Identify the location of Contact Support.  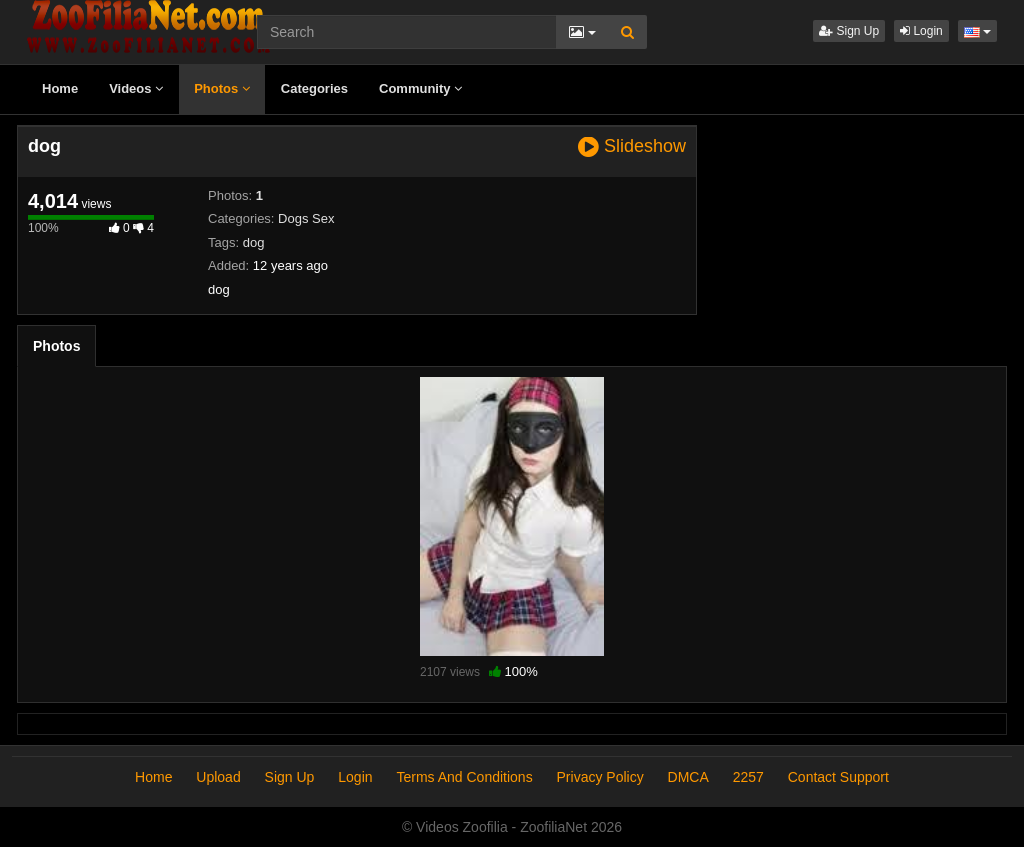
(838, 777).